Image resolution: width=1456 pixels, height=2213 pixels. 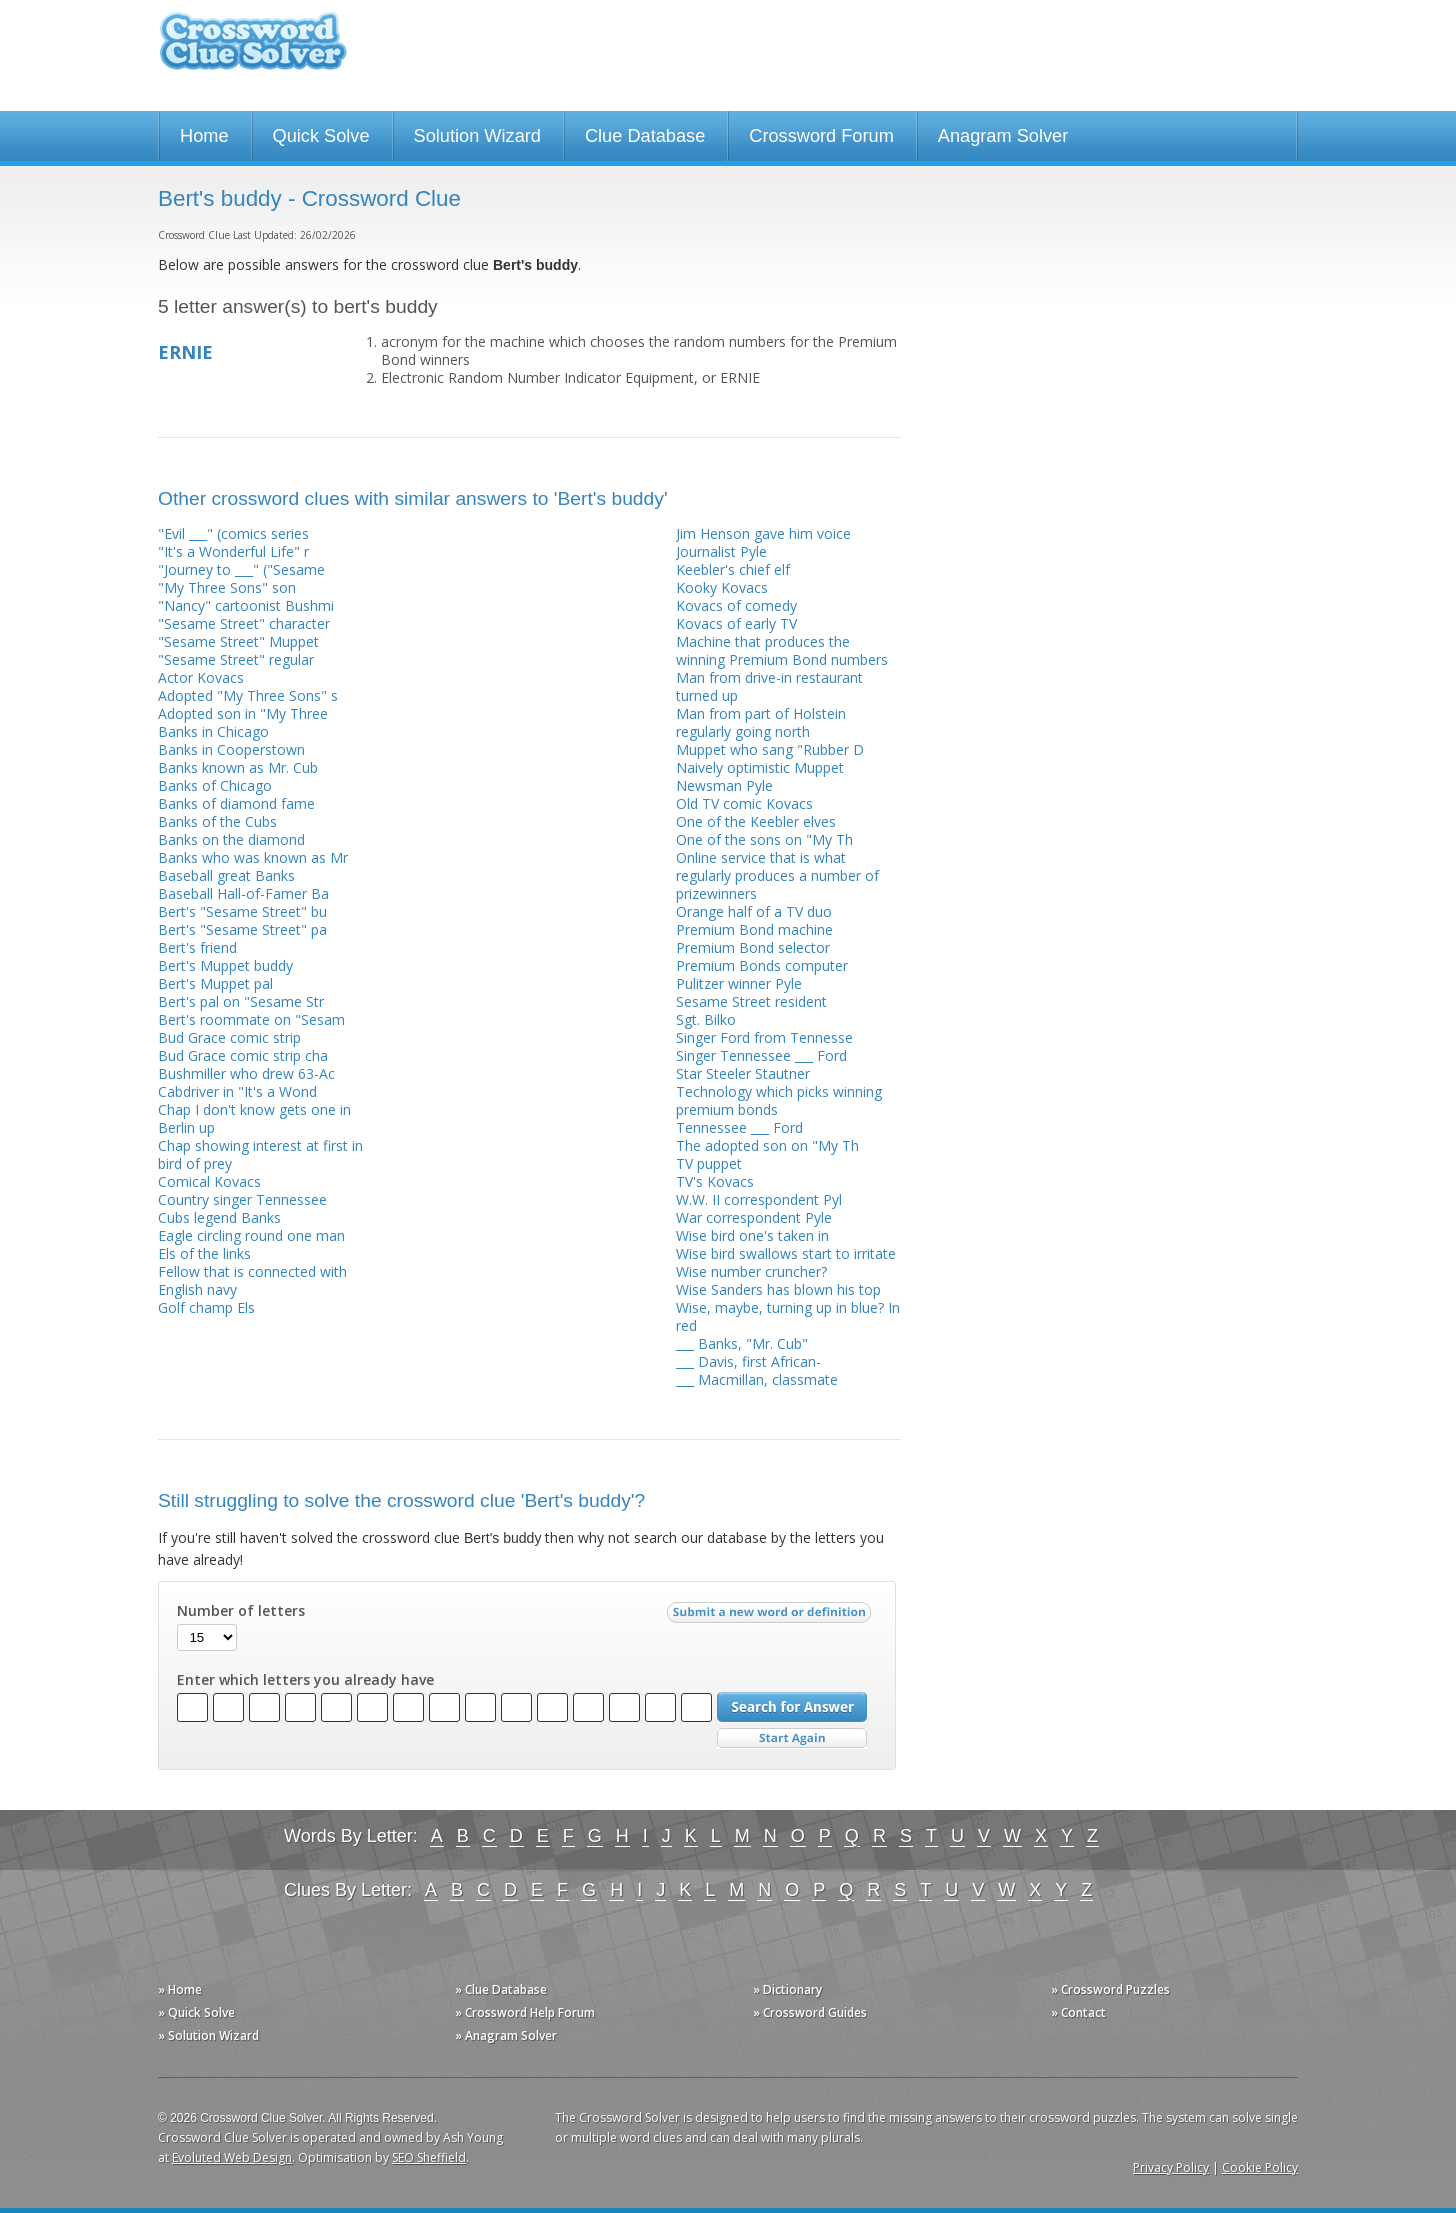 What do you see at coordinates (724, 785) in the screenshot?
I see `Newsman Pyle` at bounding box center [724, 785].